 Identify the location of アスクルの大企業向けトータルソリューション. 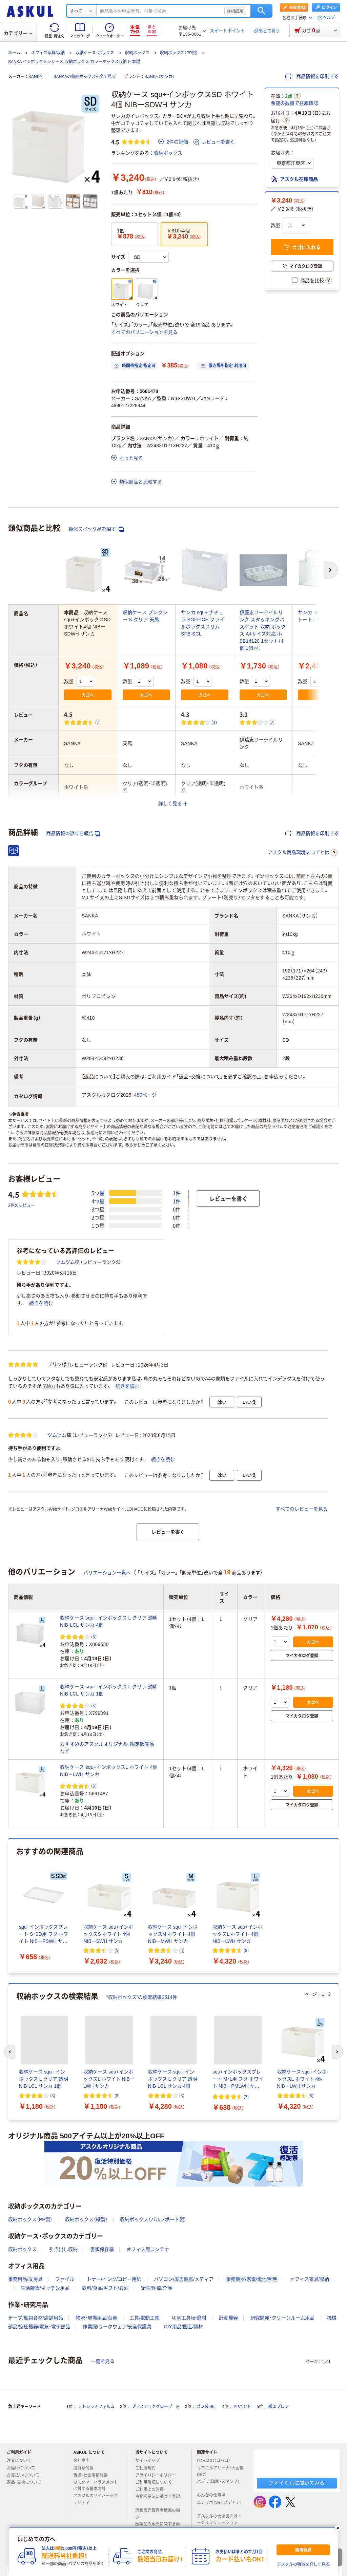
(220, 2519).